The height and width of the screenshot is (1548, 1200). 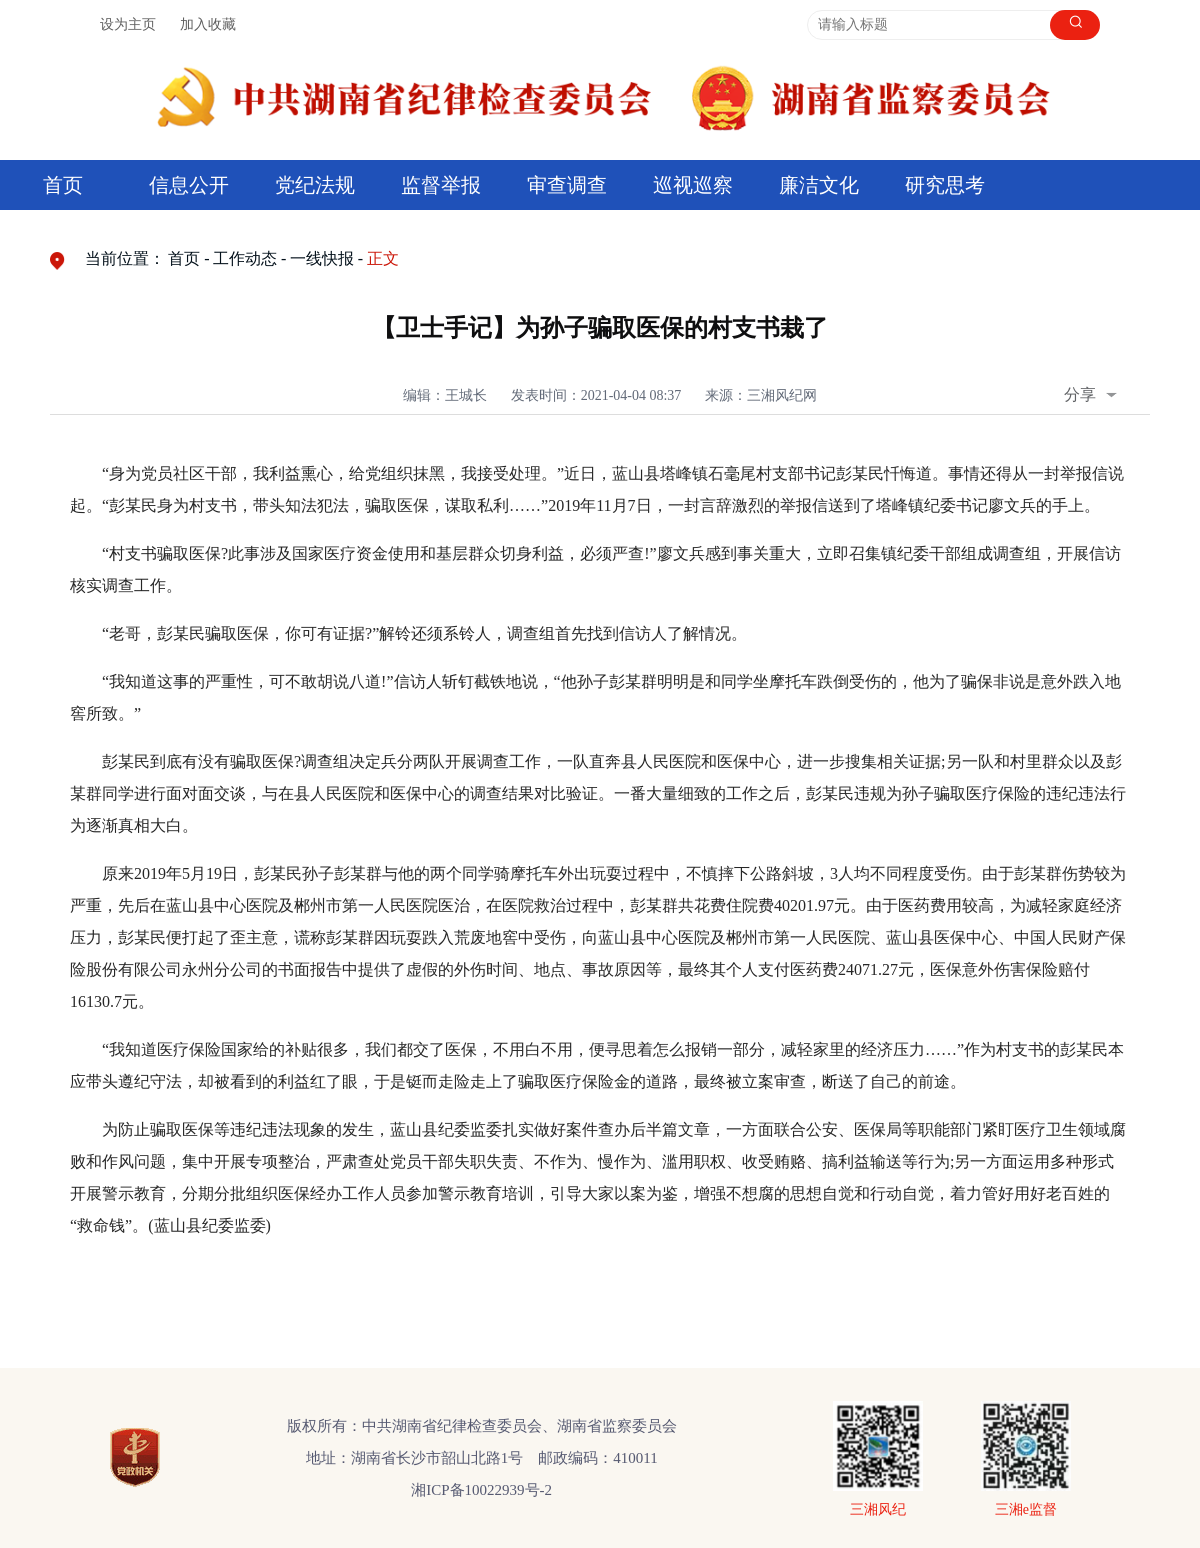 What do you see at coordinates (693, 185) in the screenshot?
I see `巡视巡察` at bounding box center [693, 185].